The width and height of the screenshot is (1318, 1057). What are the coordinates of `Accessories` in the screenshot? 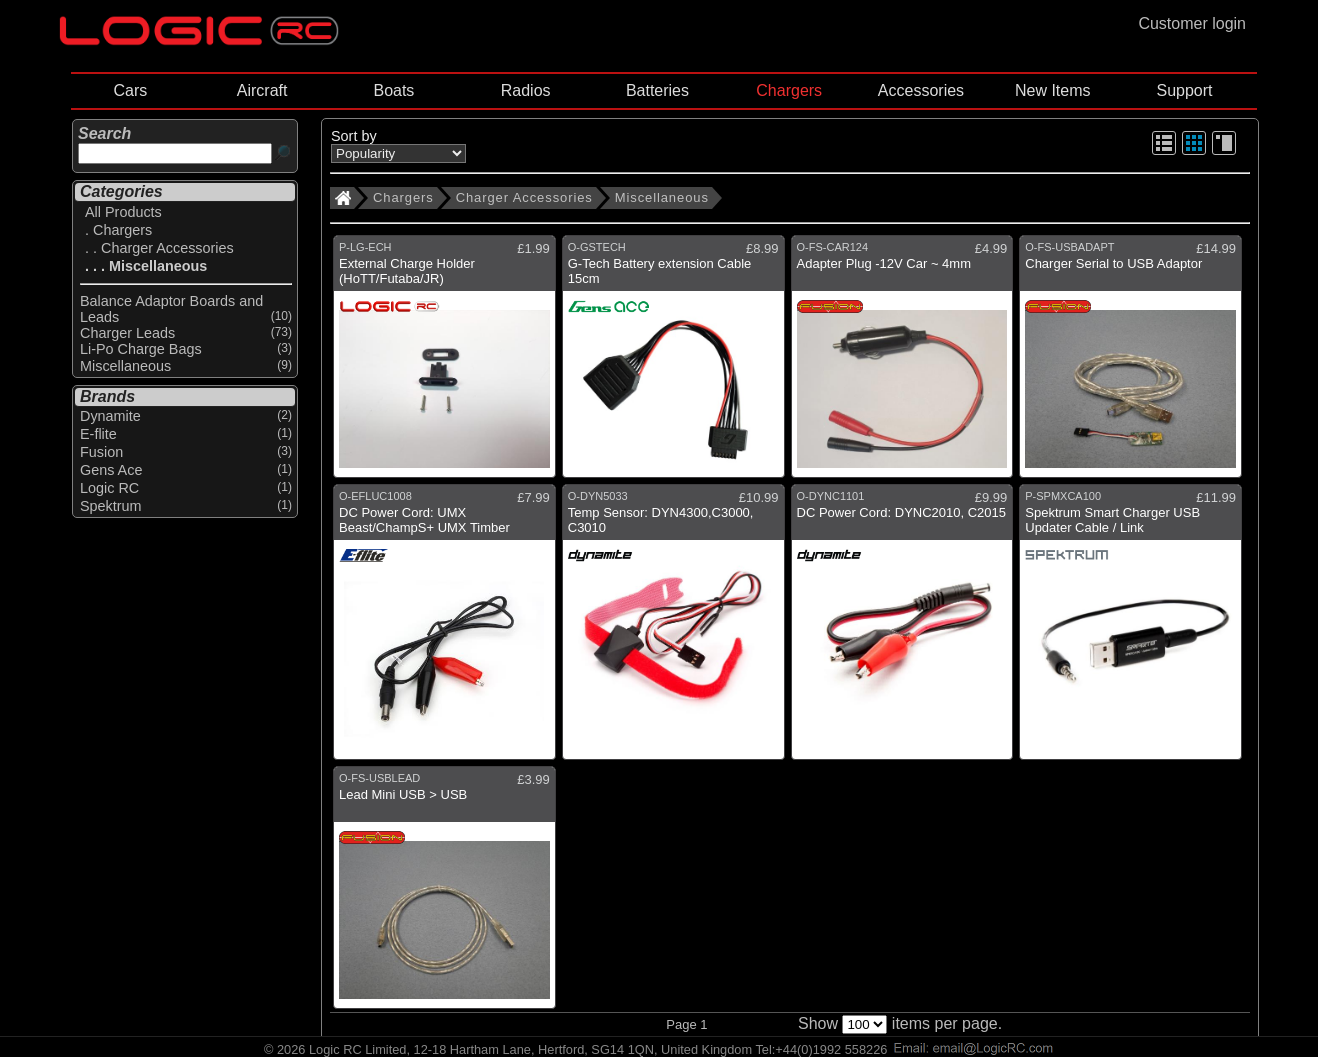 It's located at (921, 90).